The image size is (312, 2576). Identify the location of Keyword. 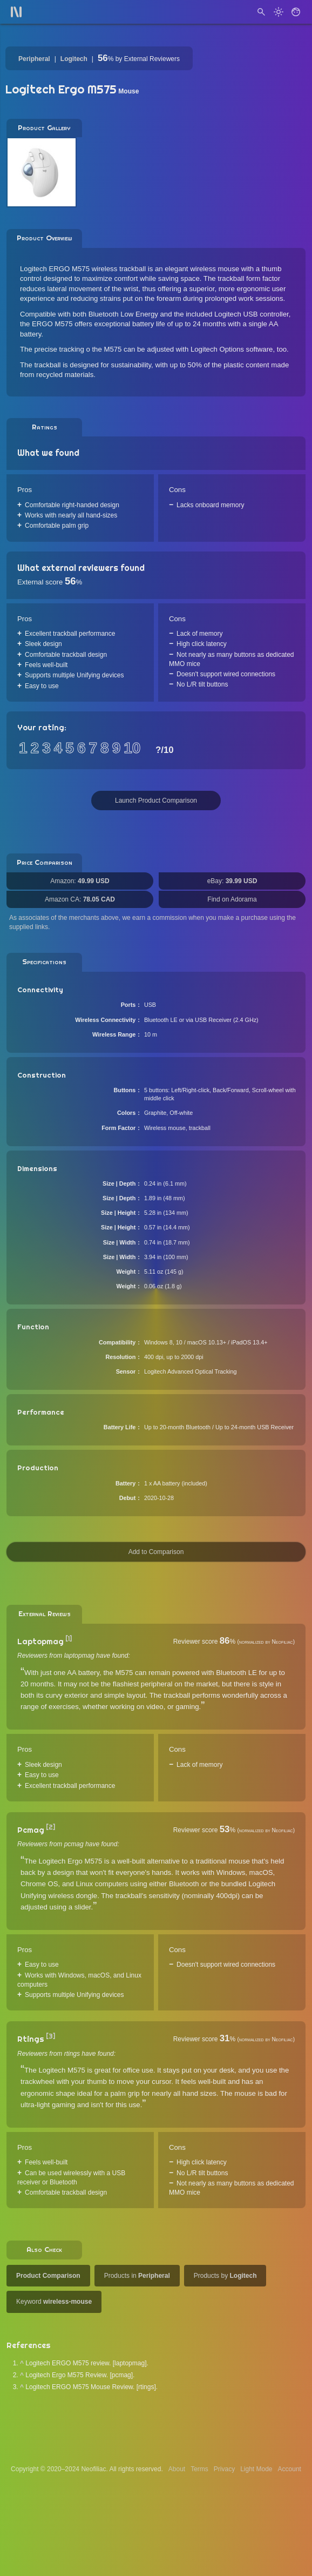
(54, 2301).